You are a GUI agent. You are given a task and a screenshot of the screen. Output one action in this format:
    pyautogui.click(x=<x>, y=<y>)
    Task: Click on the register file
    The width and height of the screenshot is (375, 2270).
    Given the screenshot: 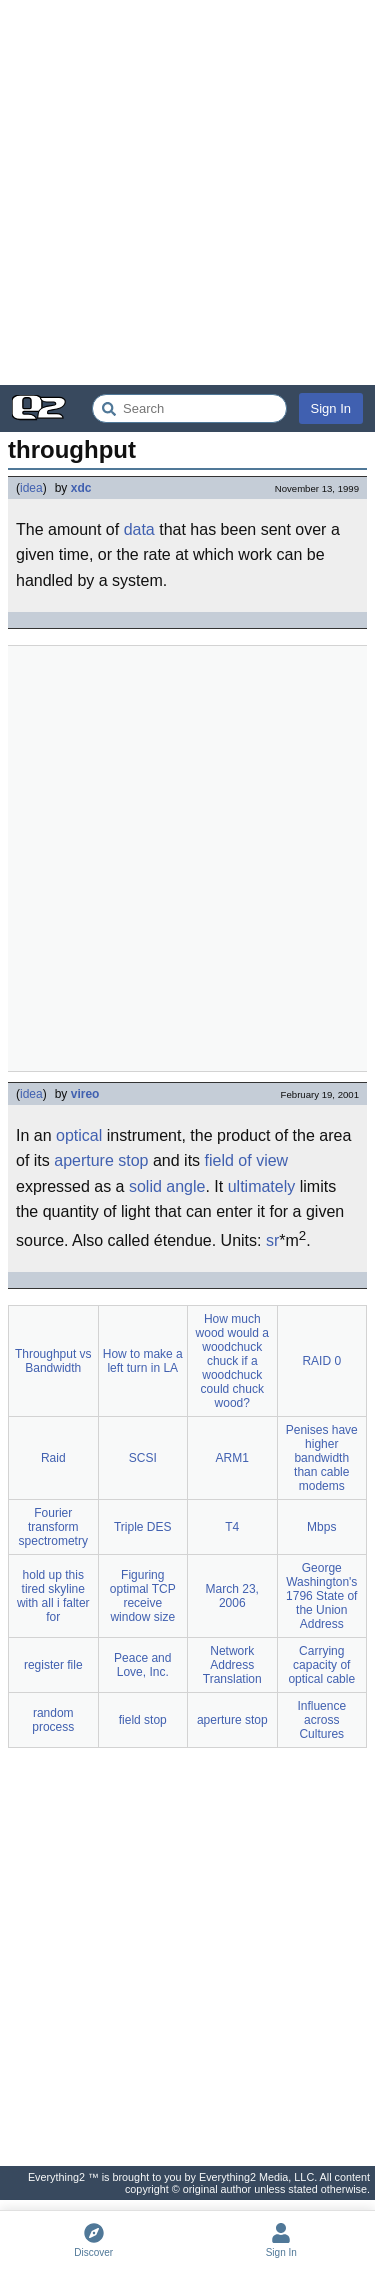 What is the action you would take?
    pyautogui.click(x=53, y=1665)
    